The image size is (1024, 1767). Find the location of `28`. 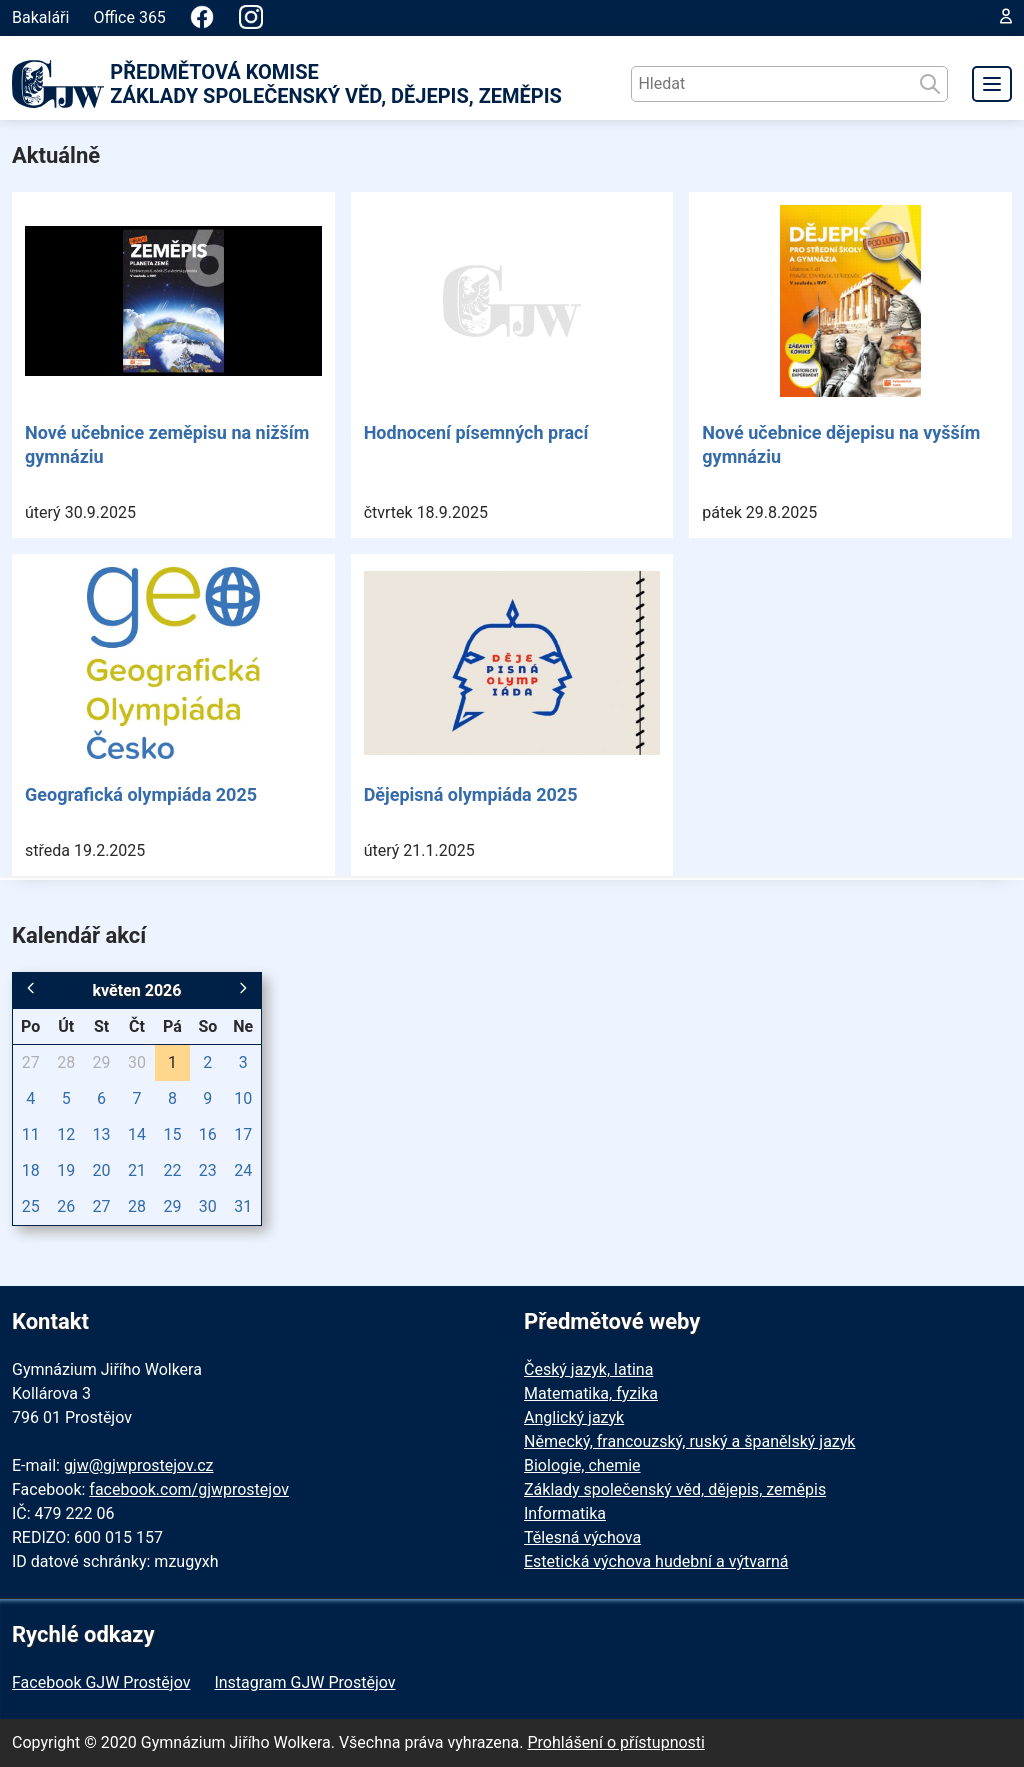

28 is located at coordinates (66, 1062).